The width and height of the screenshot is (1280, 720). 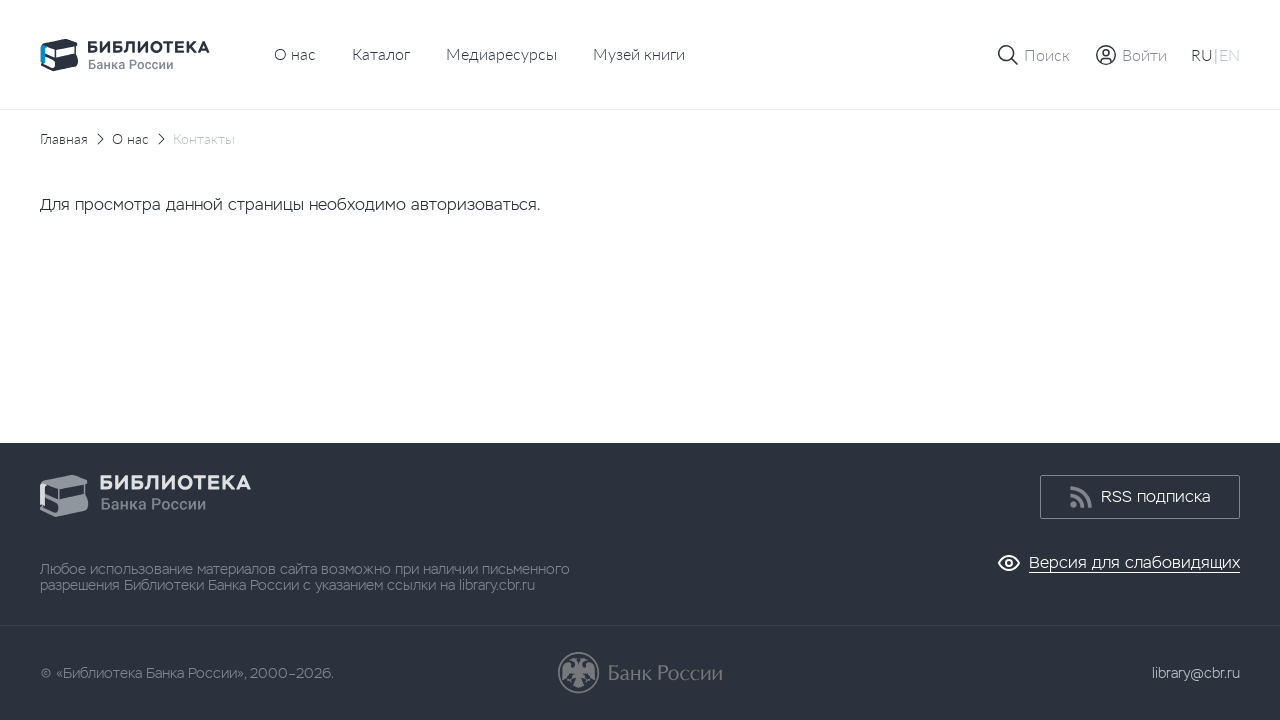 I want to click on Каталог, so click(x=381, y=53).